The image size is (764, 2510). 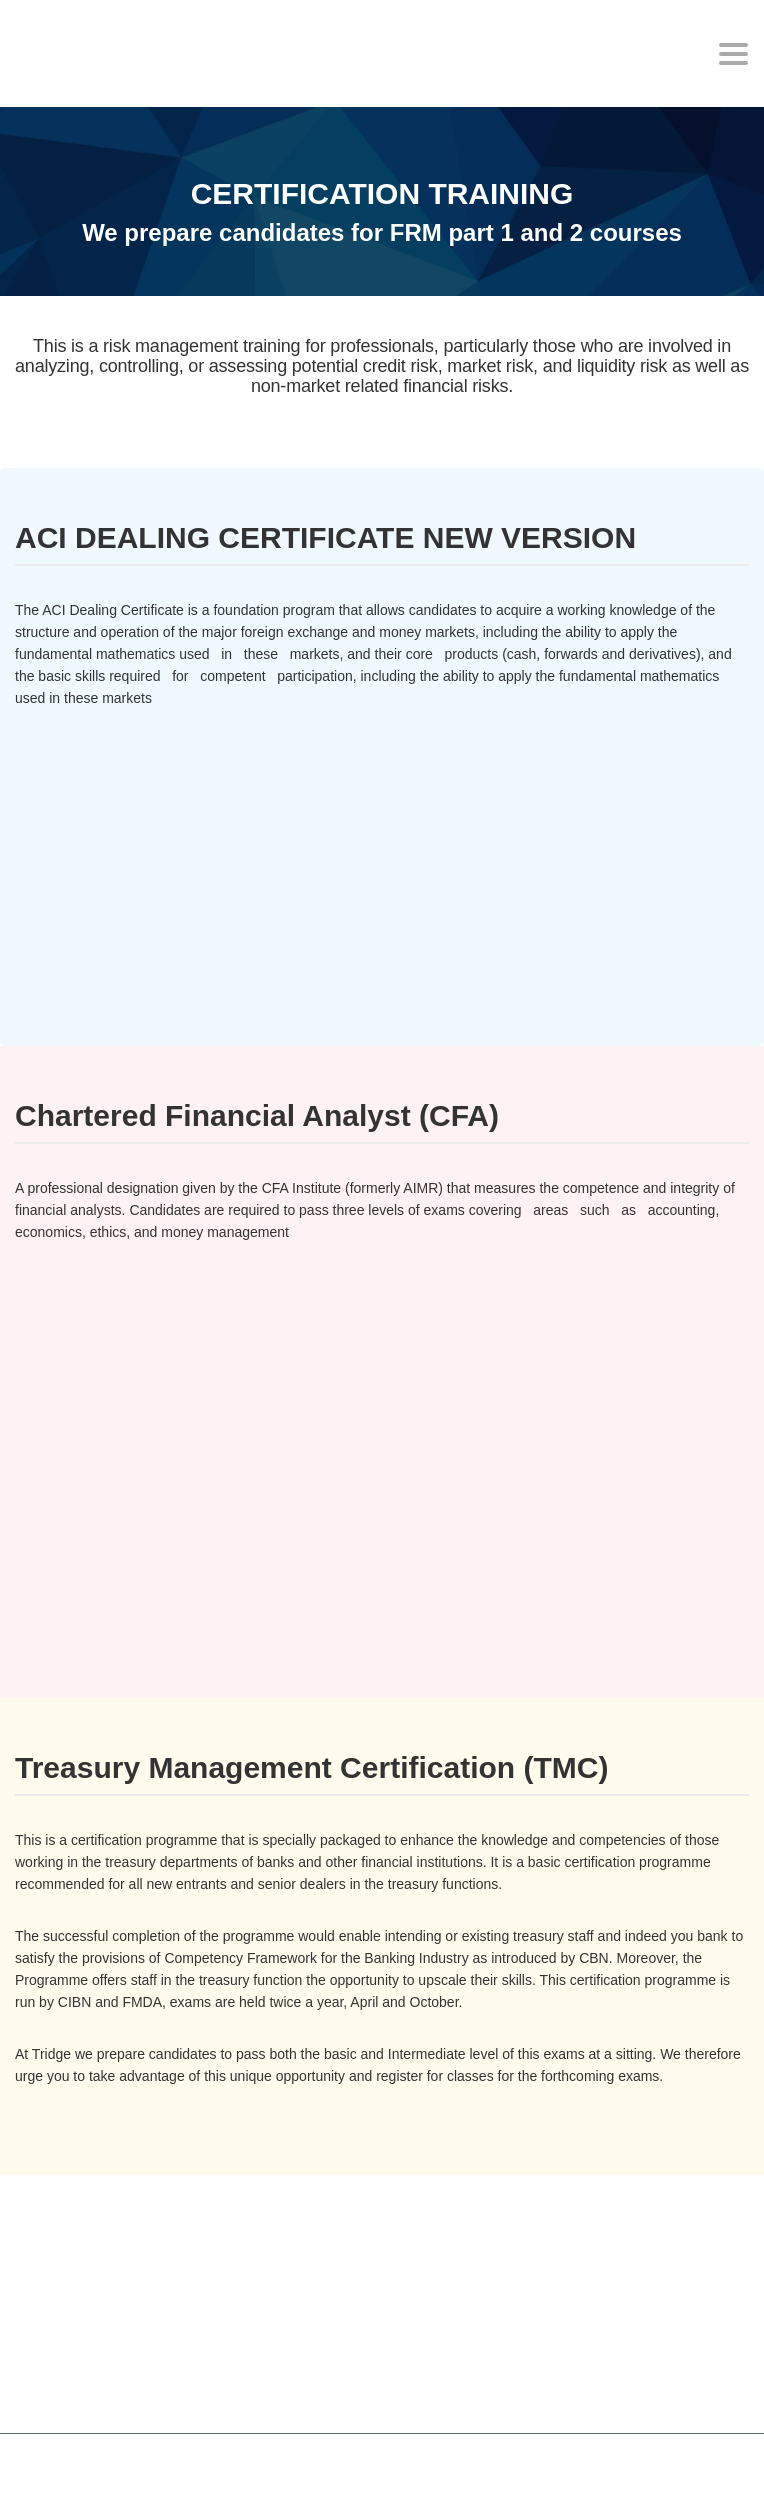 I want to click on StylemixThemes, so click(x=439, y=2468).